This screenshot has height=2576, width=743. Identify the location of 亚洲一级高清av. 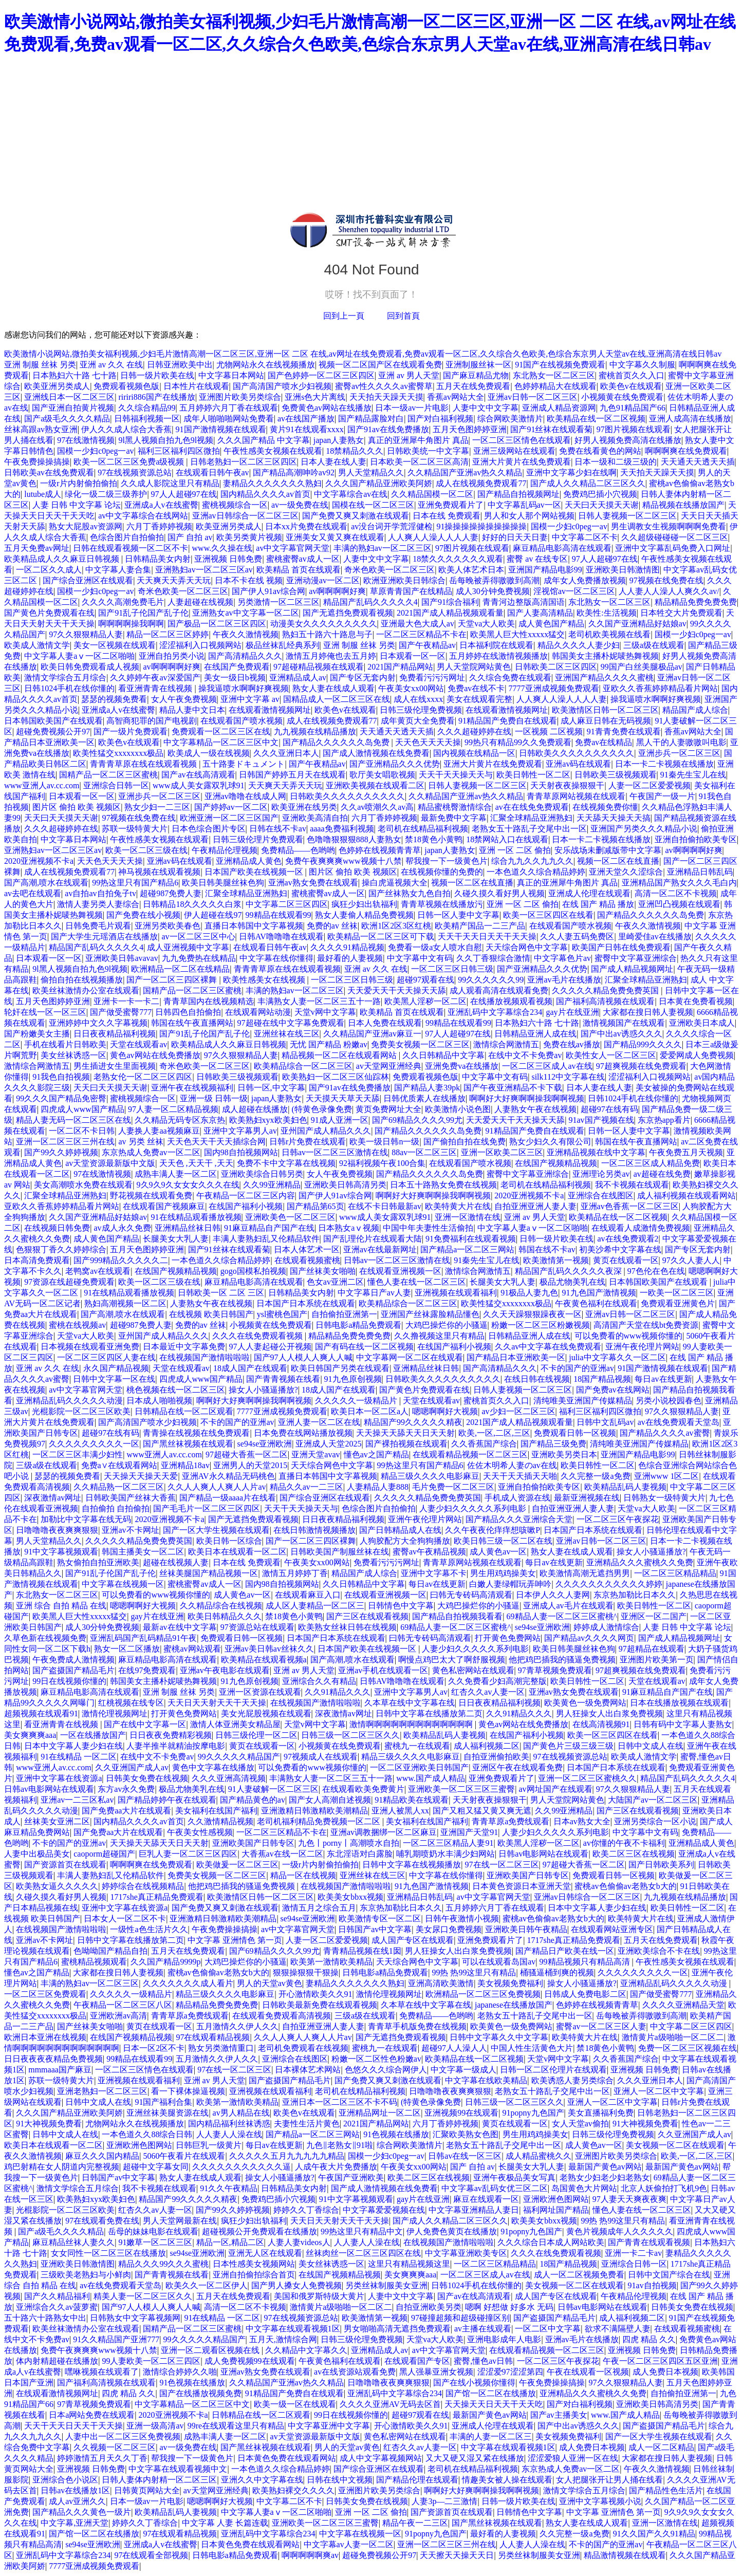
(154, 2425).